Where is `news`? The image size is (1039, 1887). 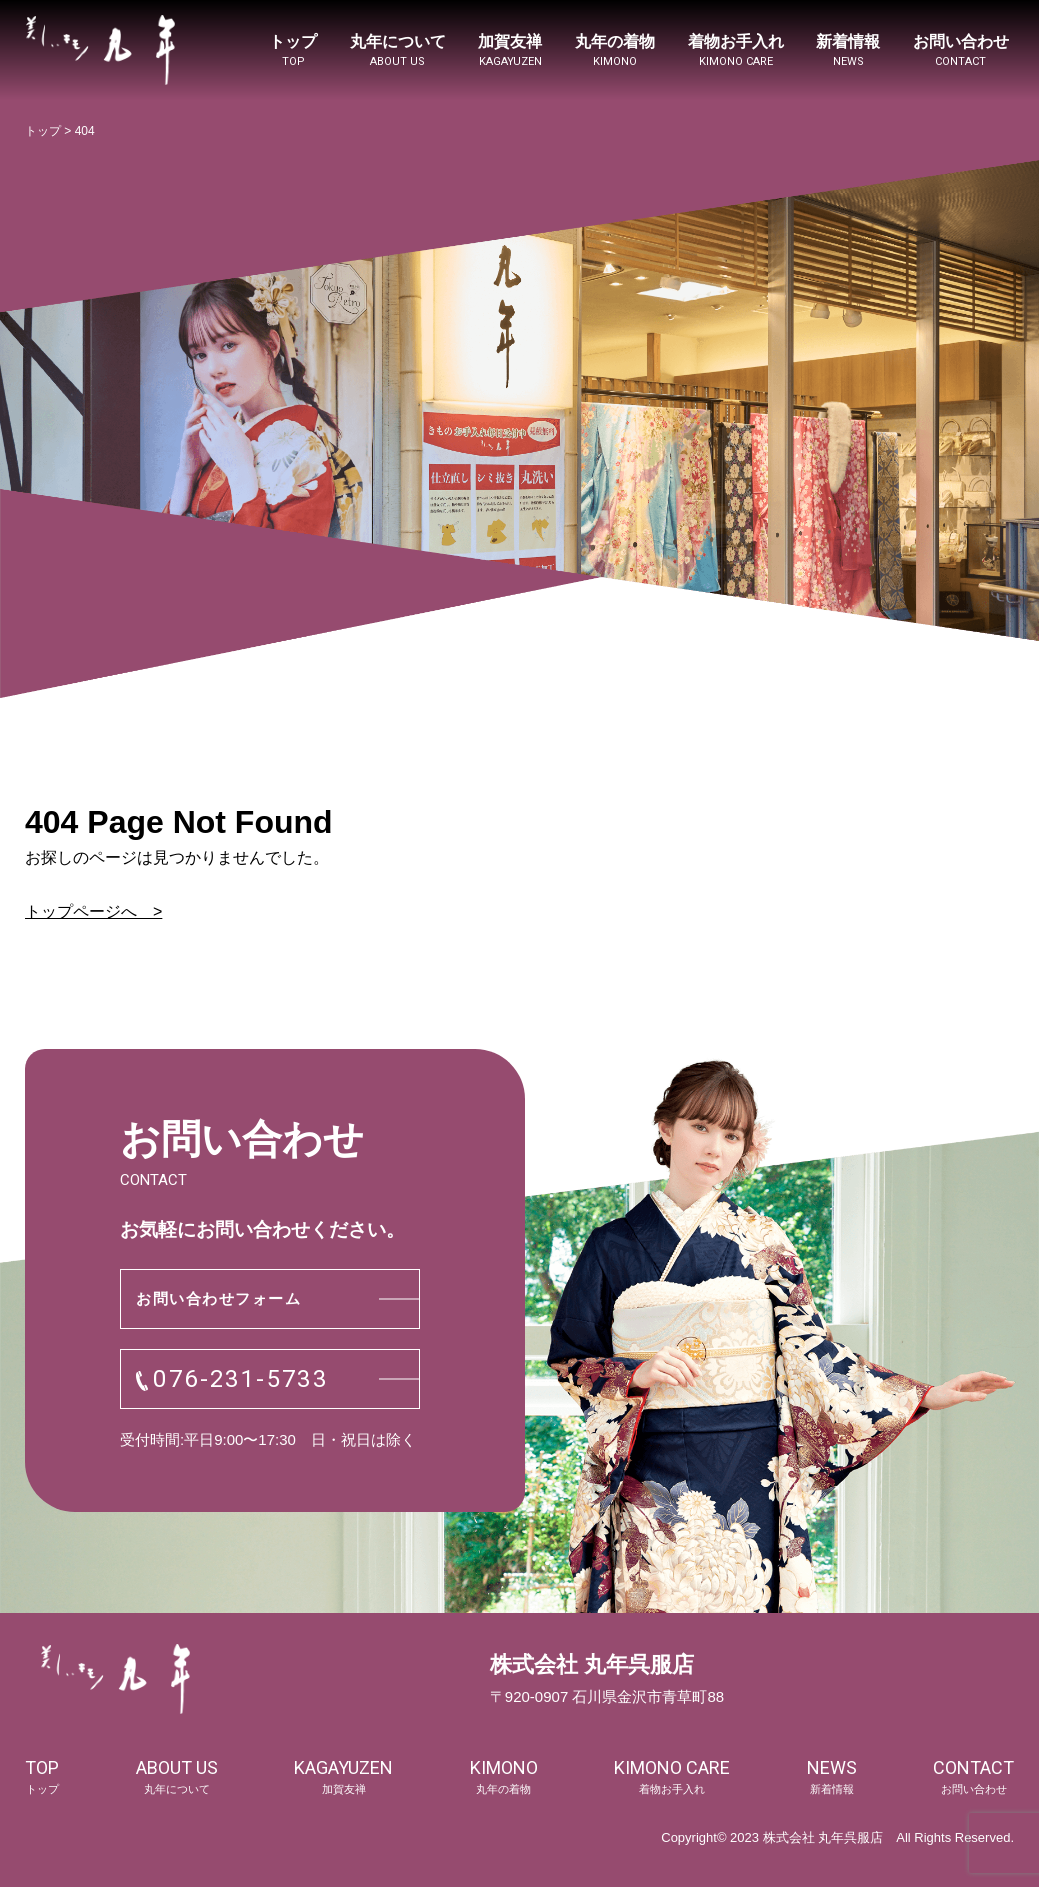
news is located at coordinates (832, 1777).